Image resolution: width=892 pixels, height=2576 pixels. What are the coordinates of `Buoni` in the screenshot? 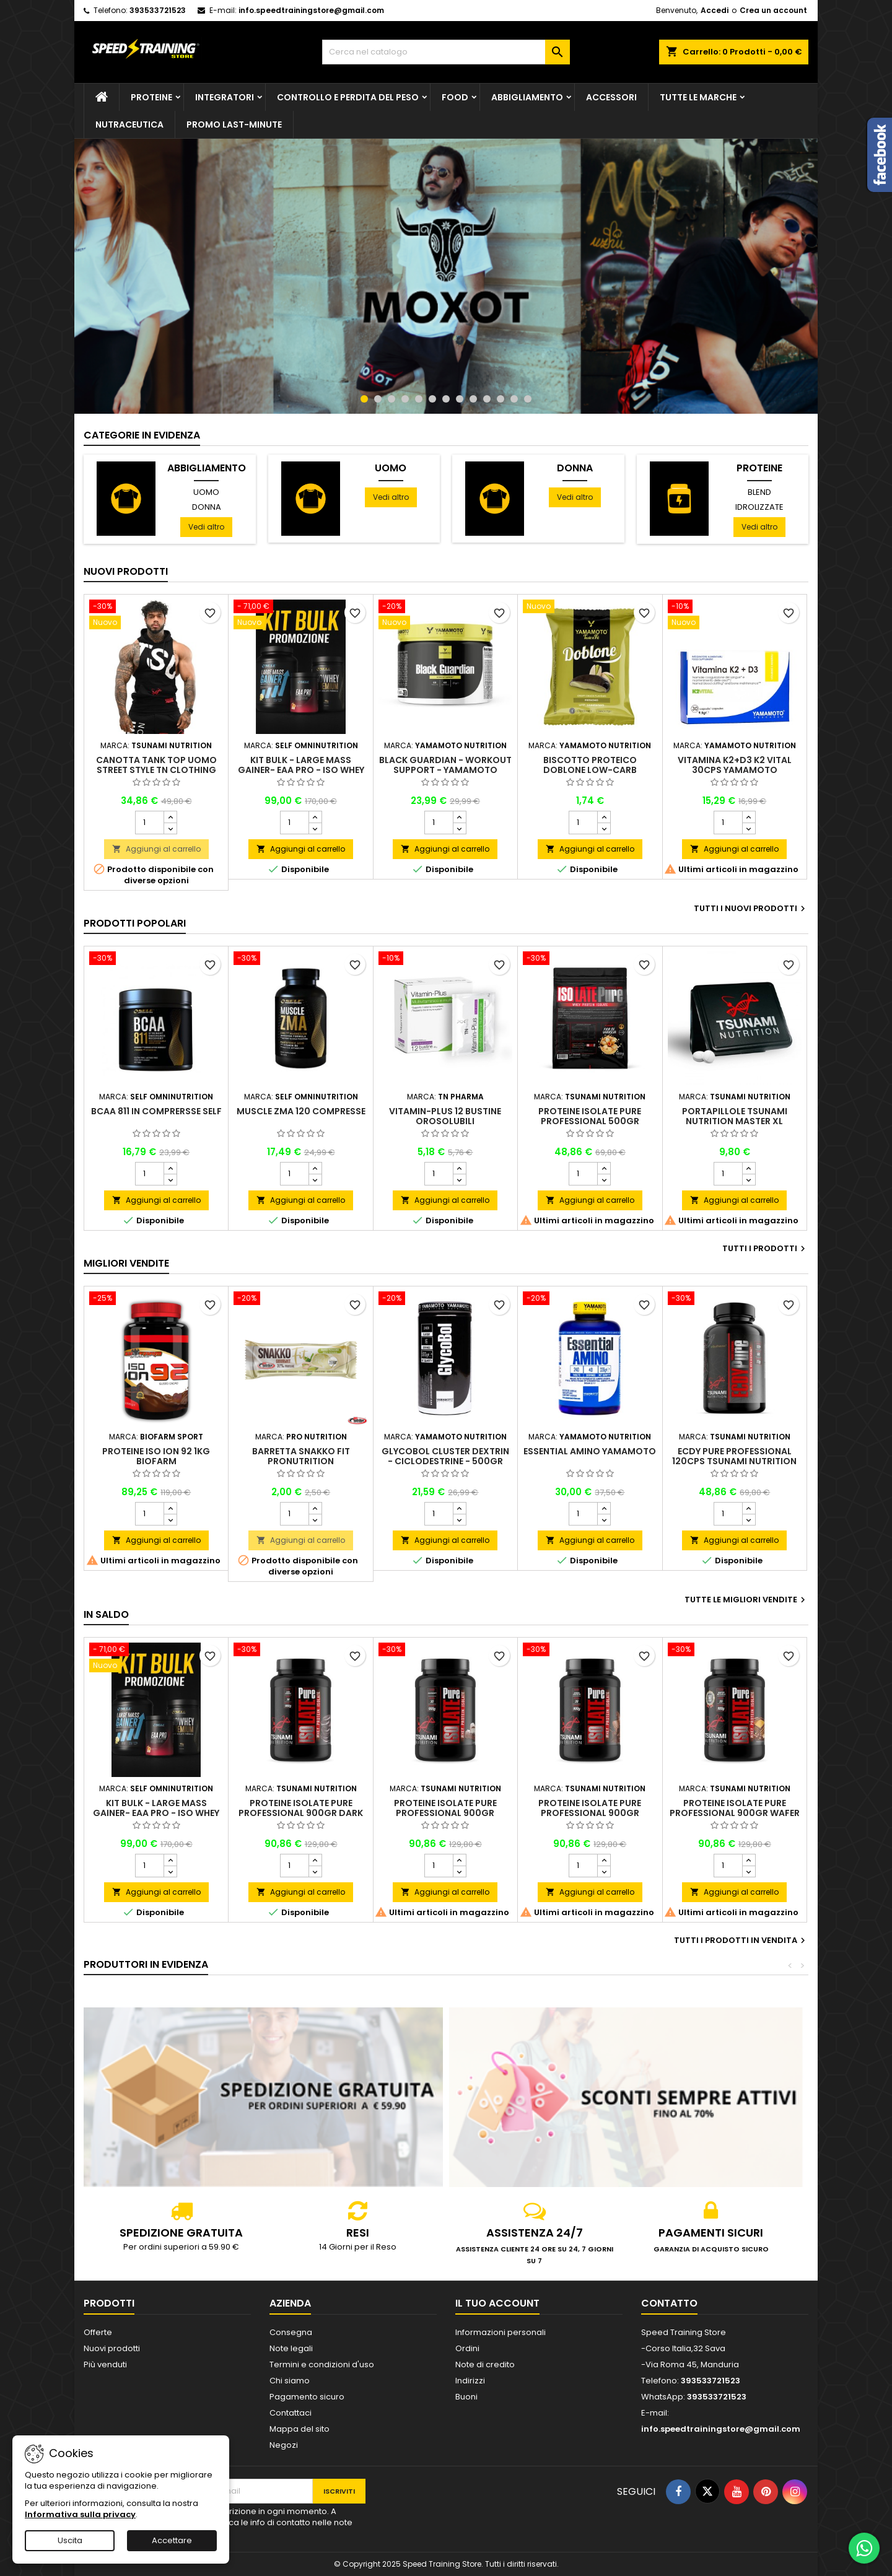 It's located at (466, 2397).